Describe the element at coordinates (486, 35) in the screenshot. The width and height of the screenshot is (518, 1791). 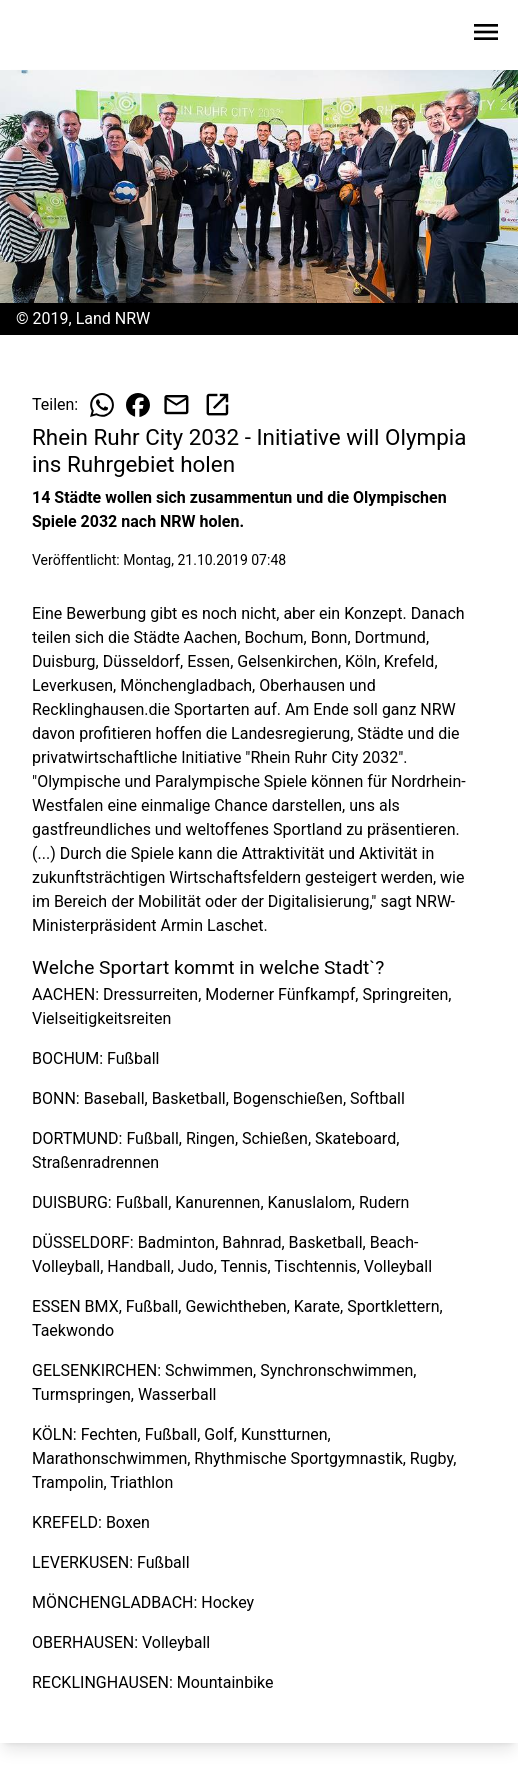
I see `[Sidebar-Navigation öffnen]` at that location.